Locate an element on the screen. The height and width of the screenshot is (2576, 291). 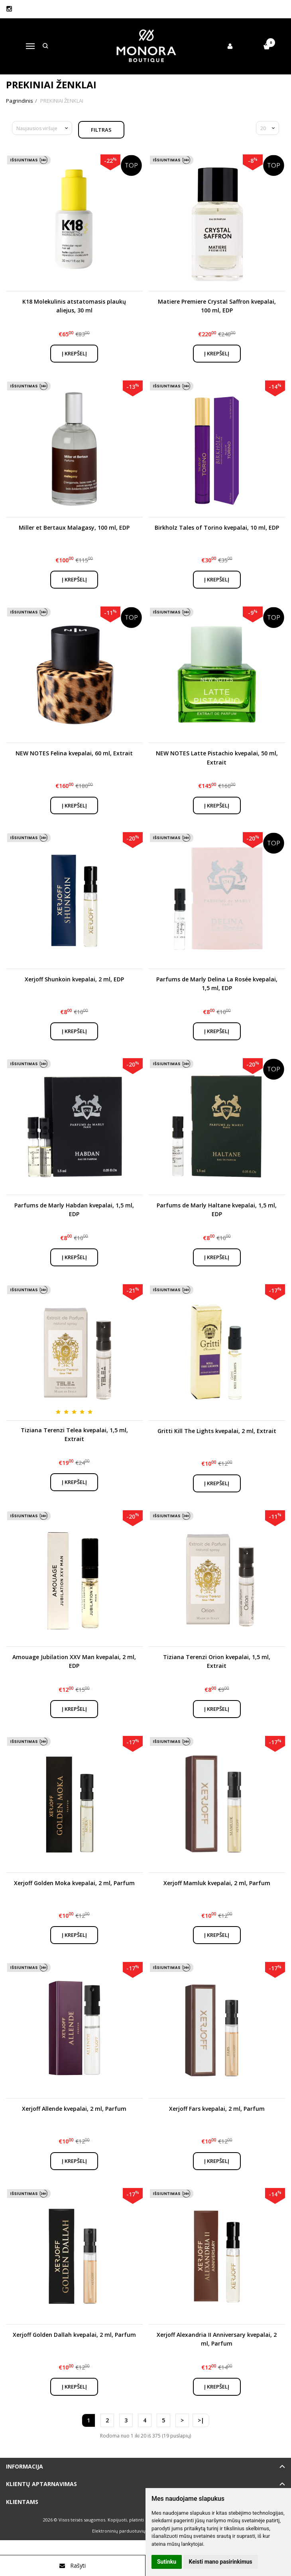
Sutinku [button] is located at coordinates (166, 2561).